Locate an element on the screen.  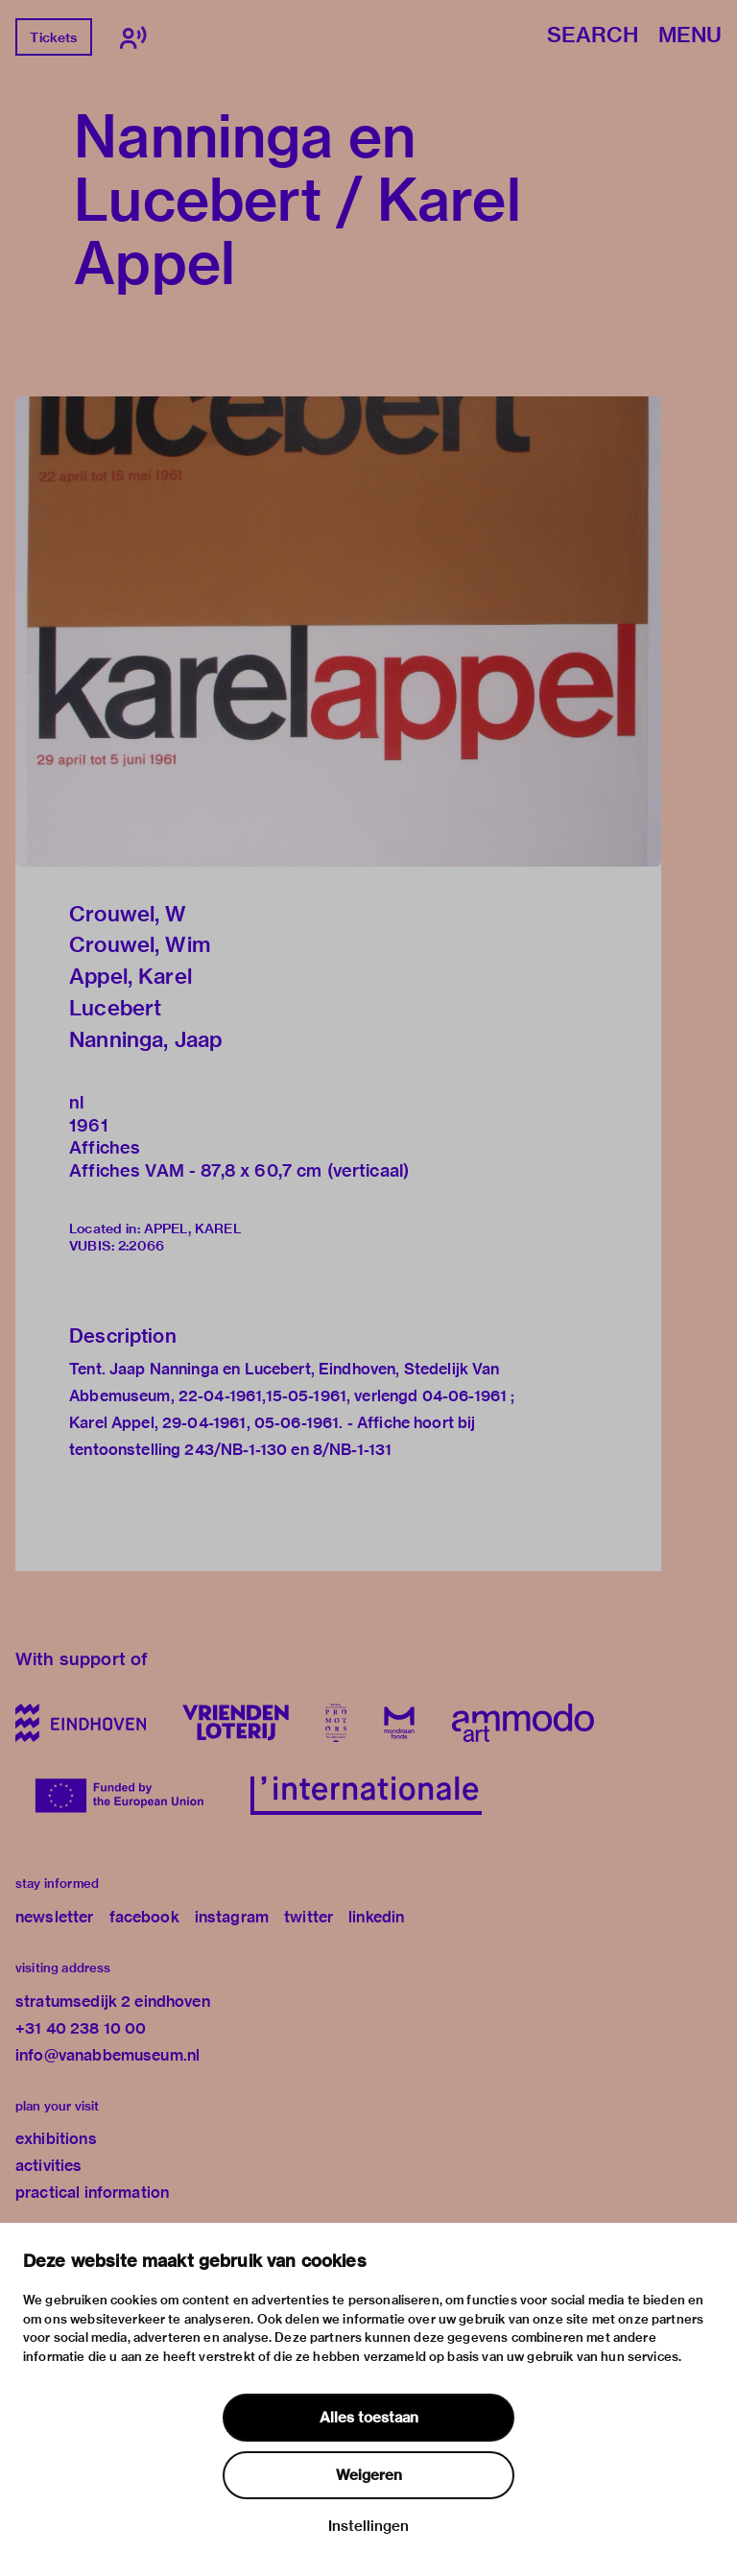
activities is located at coordinates (49, 2166).